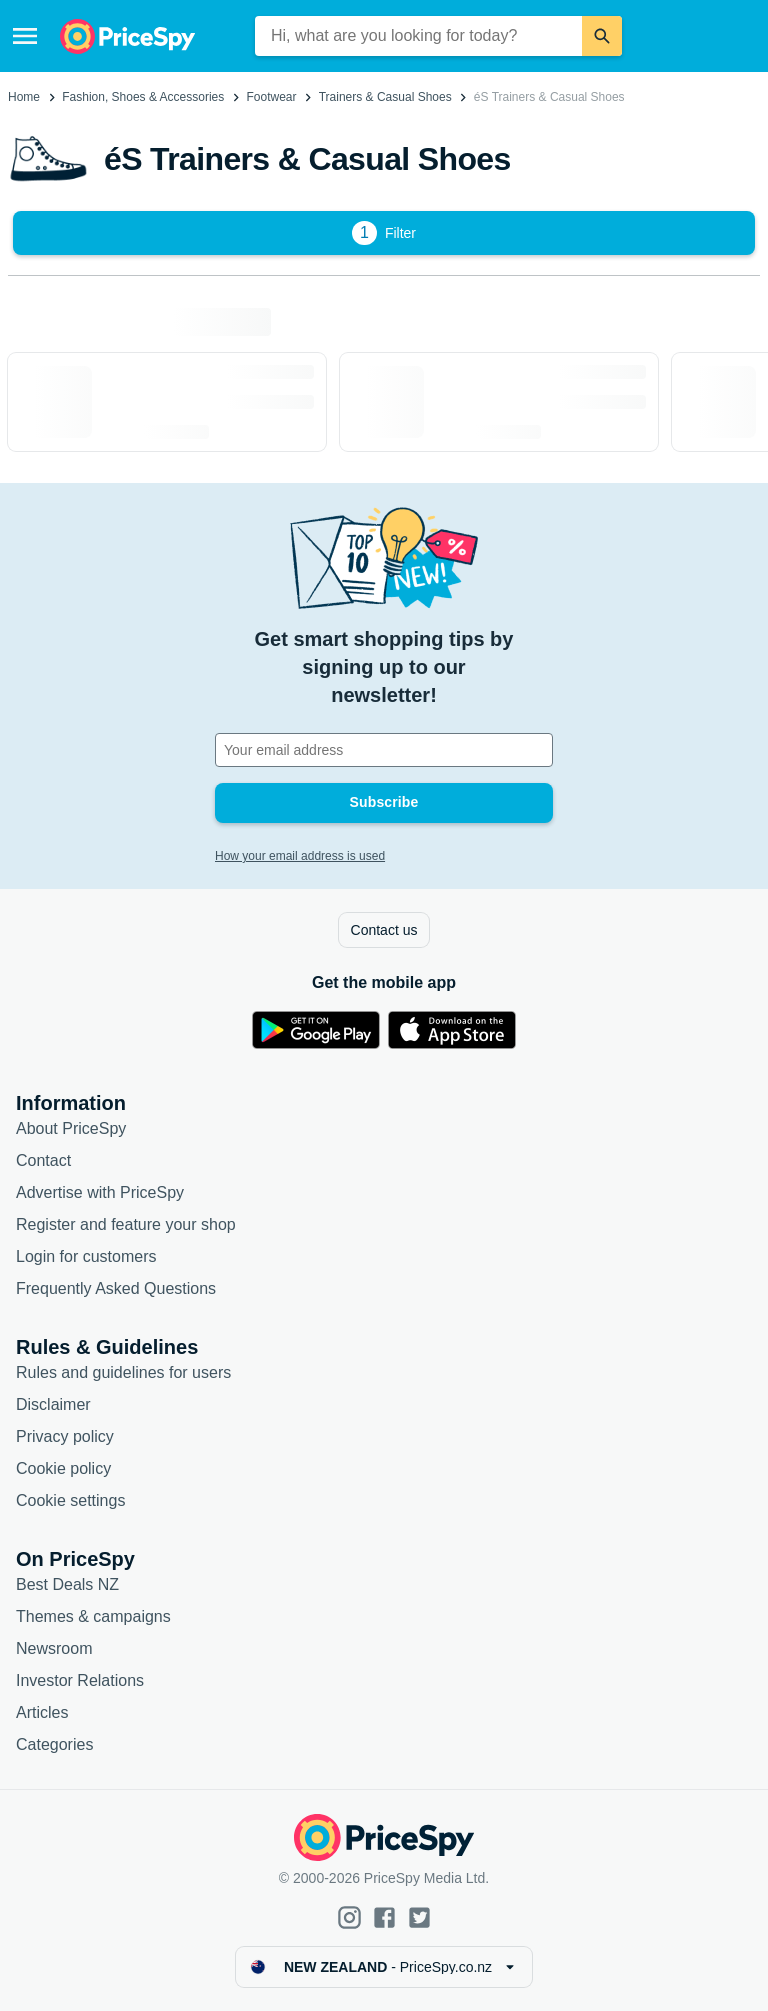  I want to click on Advertise with PriceSpy, so click(100, 1192).